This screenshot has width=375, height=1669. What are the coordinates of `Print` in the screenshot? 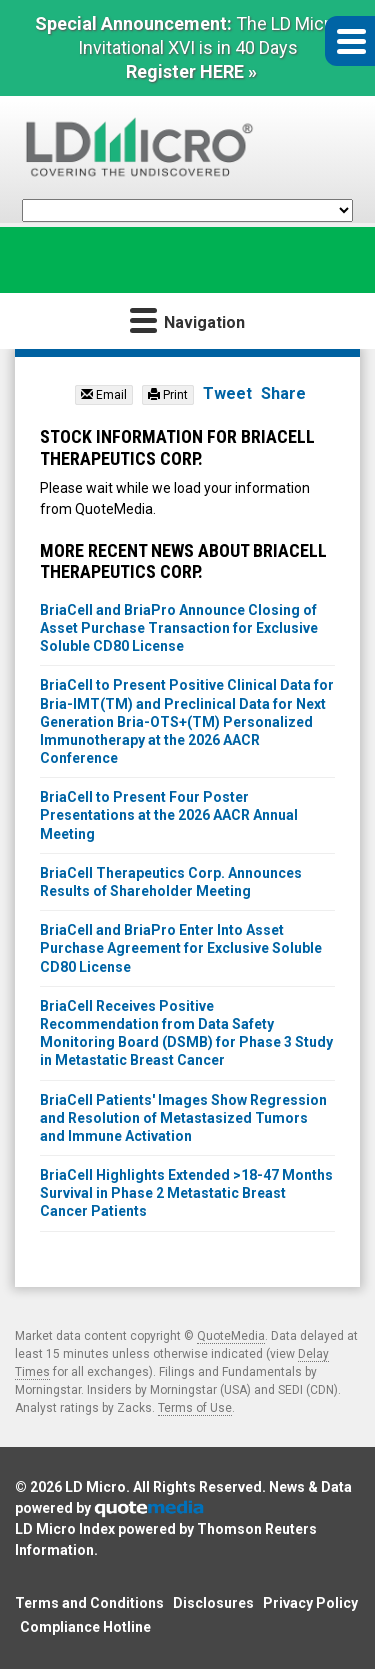 It's located at (168, 395).